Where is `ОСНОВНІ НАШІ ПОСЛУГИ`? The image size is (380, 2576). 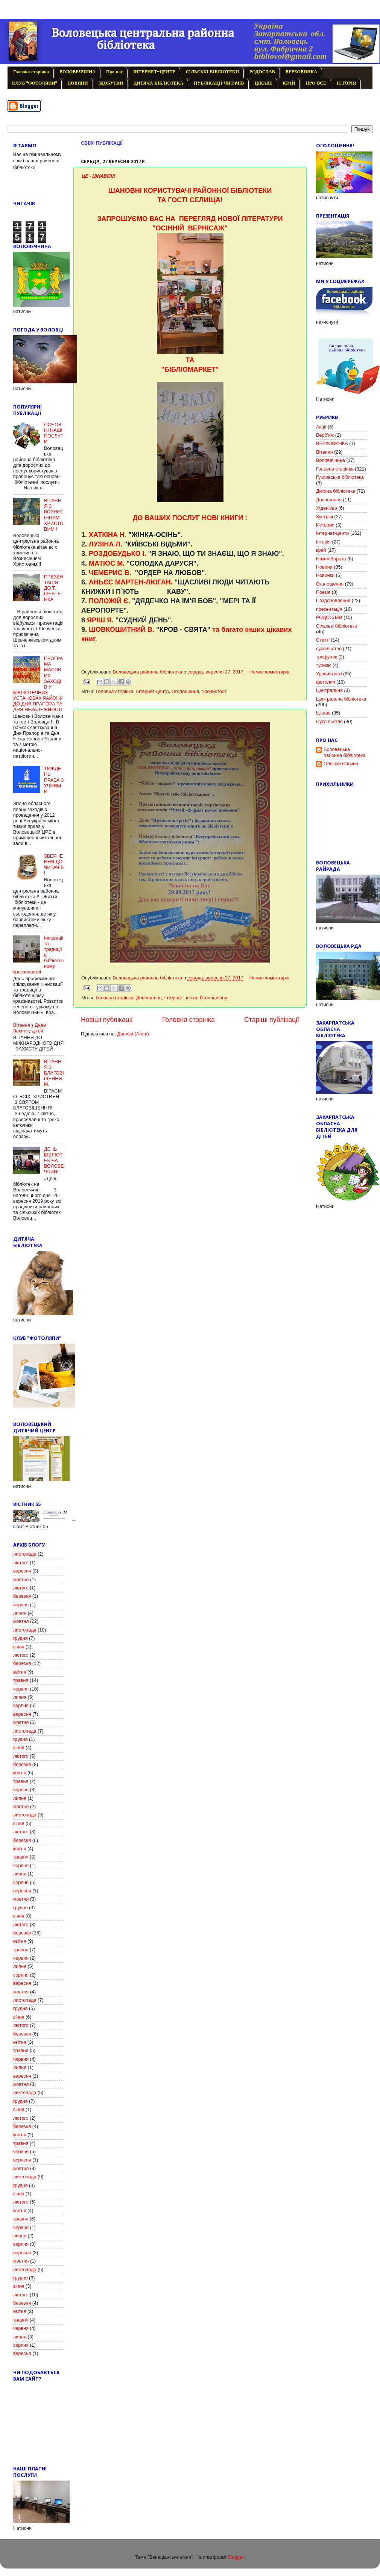 ОСНОВНІ НАШІ ПОСЛУГИ is located at coordinates (53, 433).